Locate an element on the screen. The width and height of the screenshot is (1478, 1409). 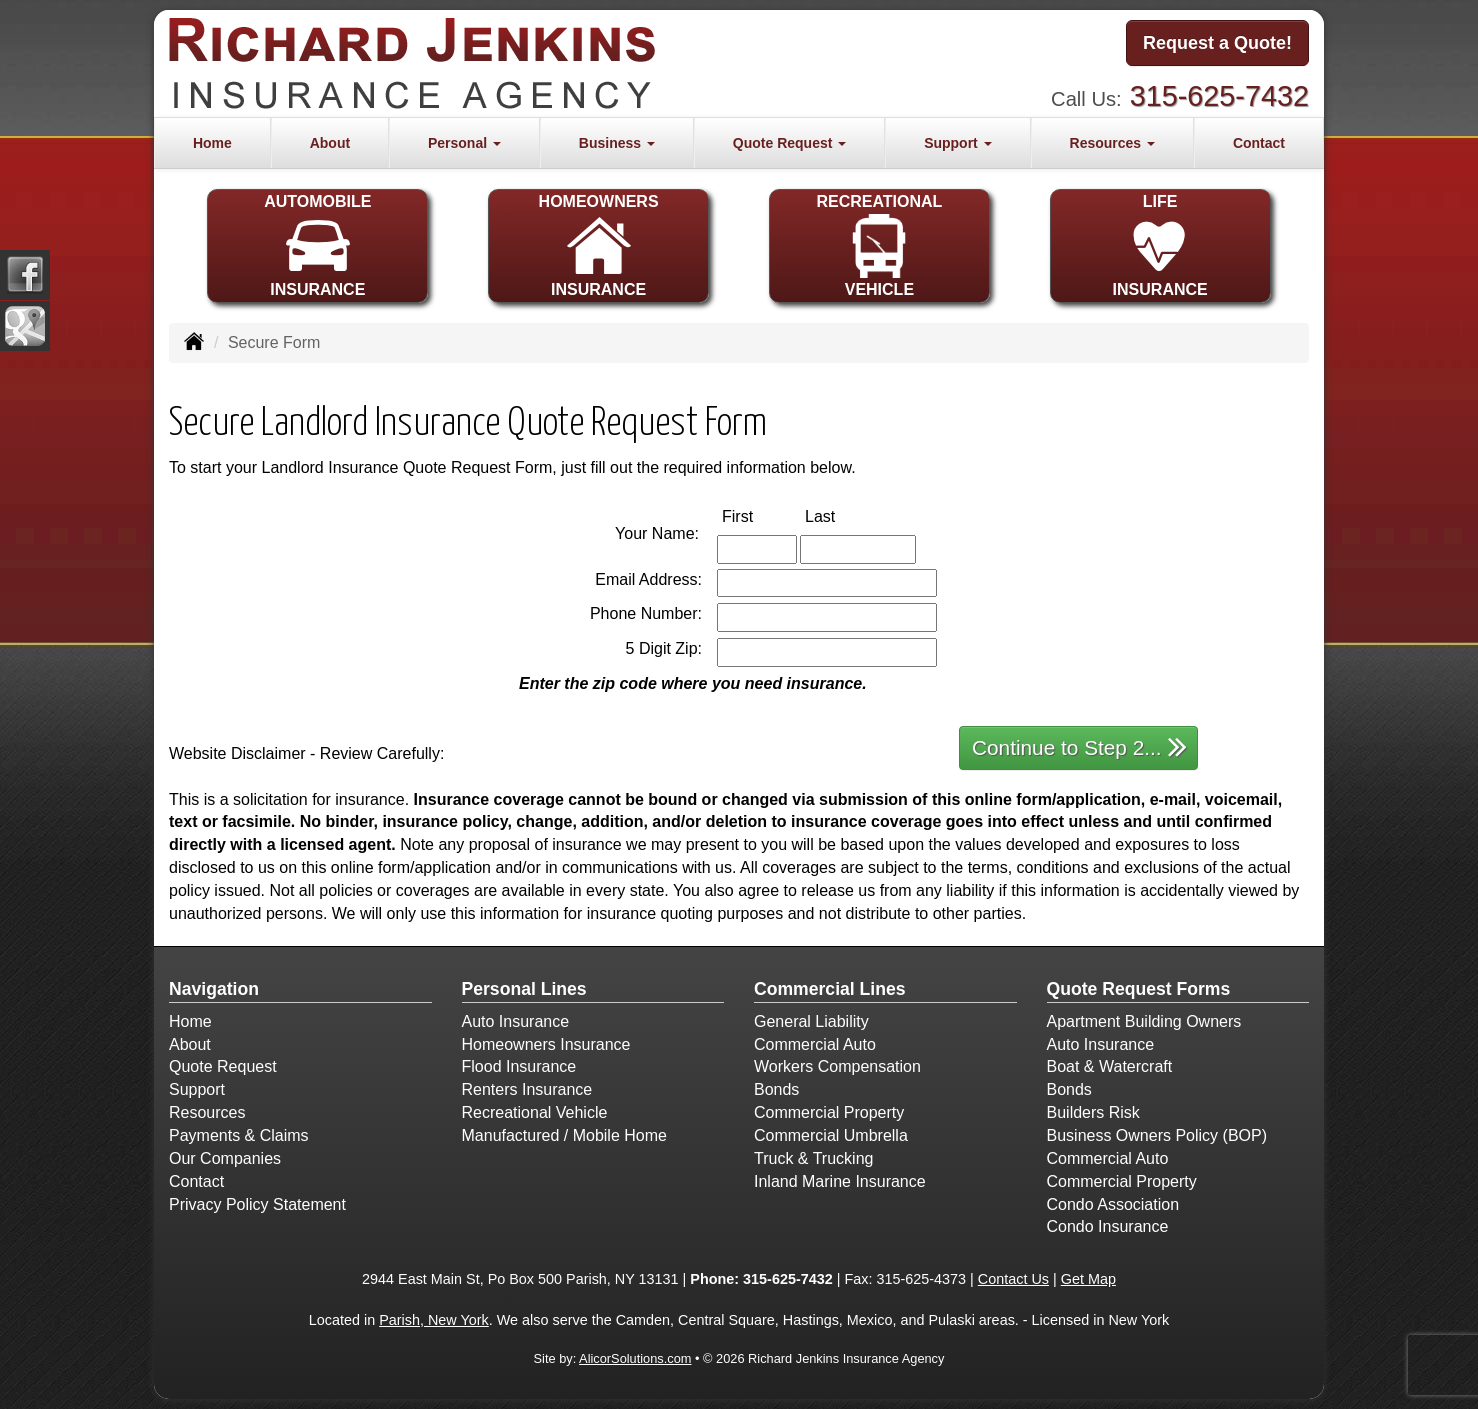
Apartment Building Owners is located at coordinates (1144, 1021).